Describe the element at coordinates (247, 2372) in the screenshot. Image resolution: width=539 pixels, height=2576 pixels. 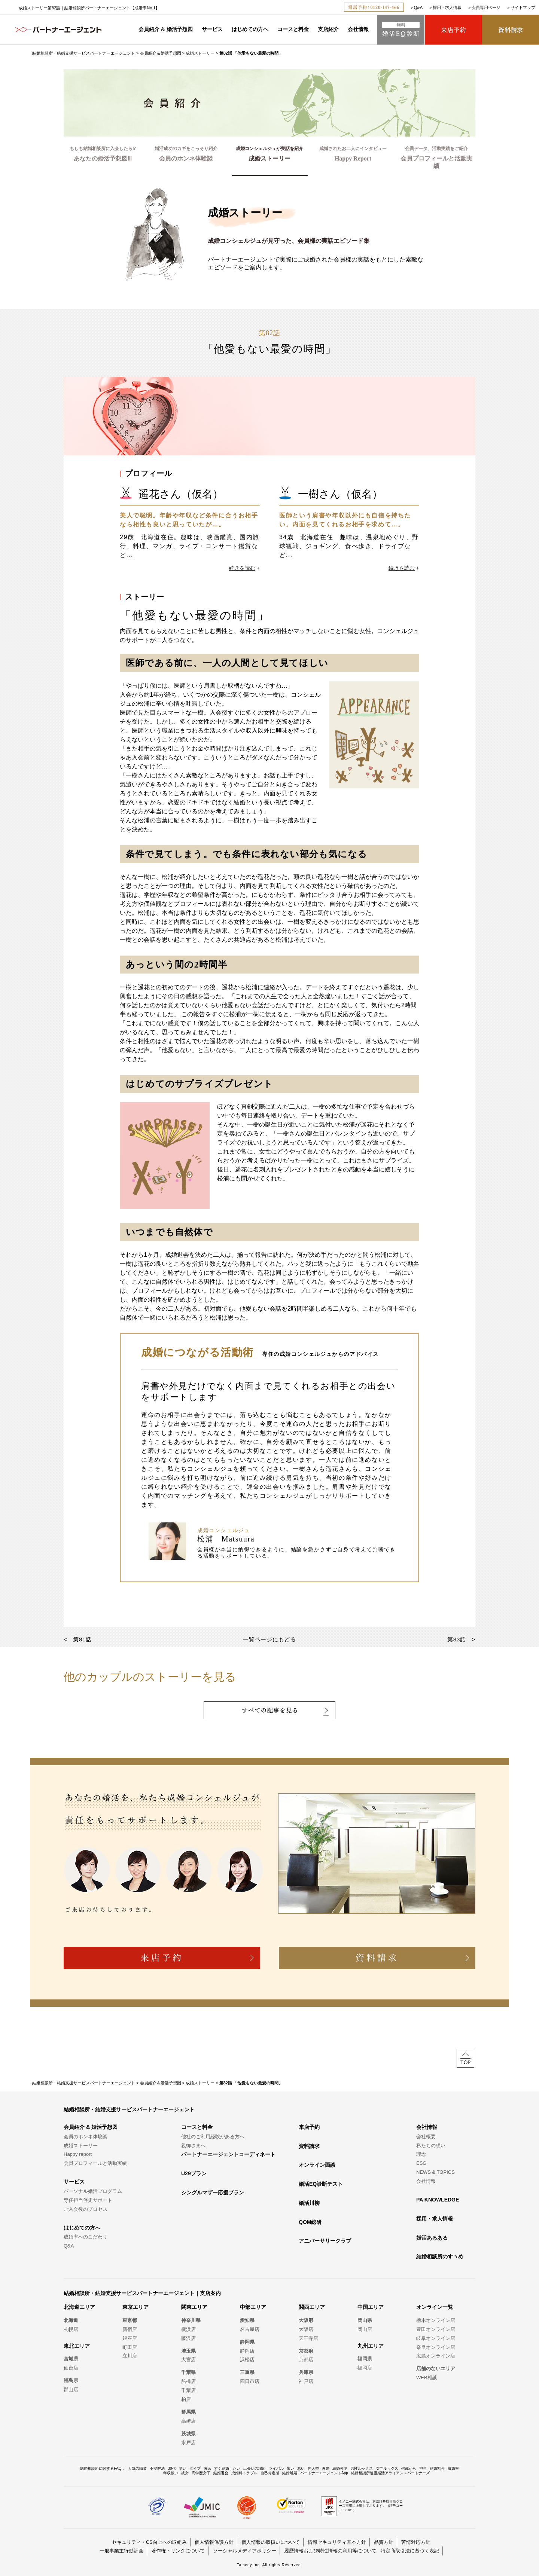
I see `三重県` at that location.